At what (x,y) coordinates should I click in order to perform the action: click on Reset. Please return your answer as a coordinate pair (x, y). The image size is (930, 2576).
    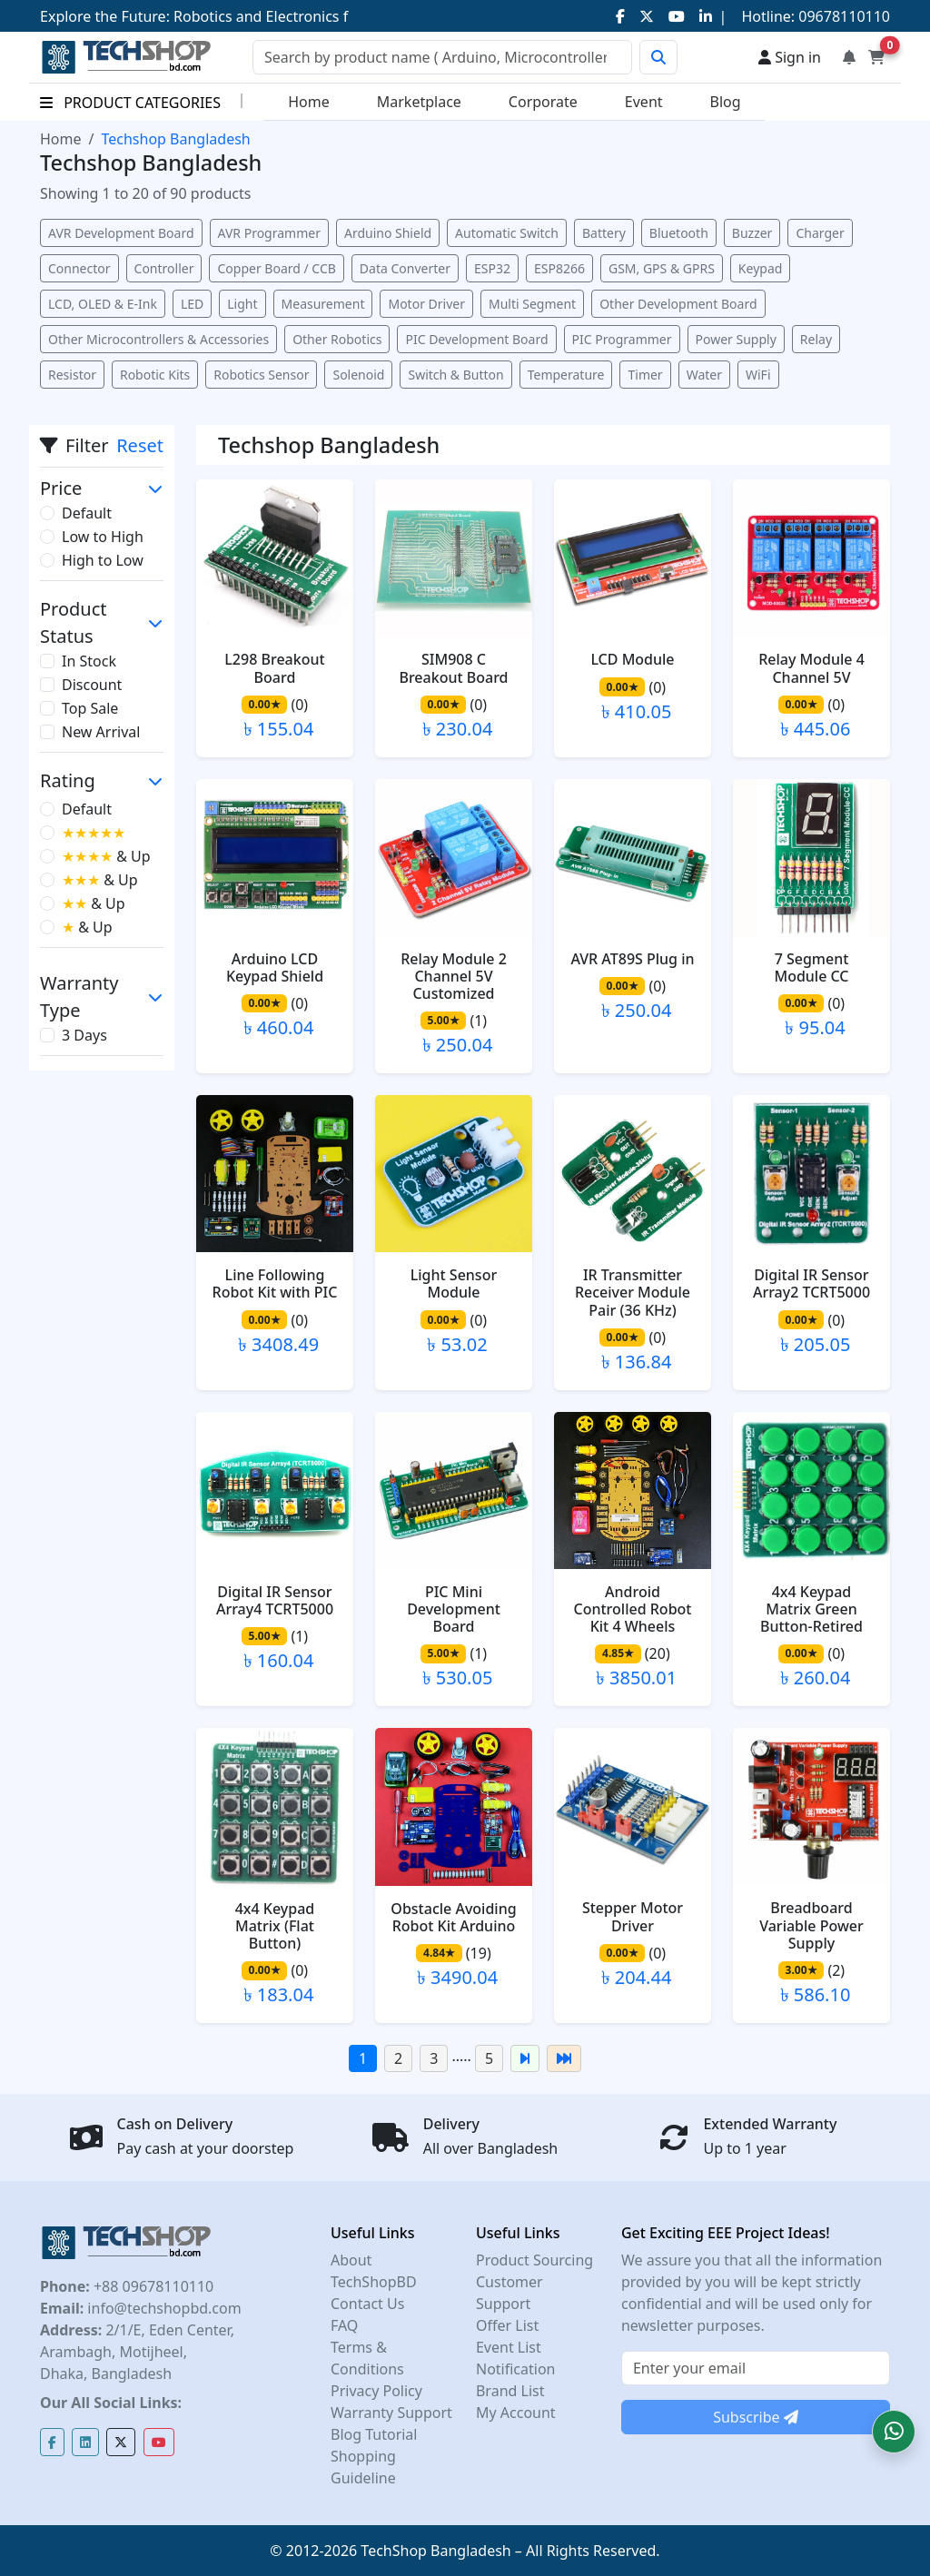
    Looking at the image, I should click on (139, 445).